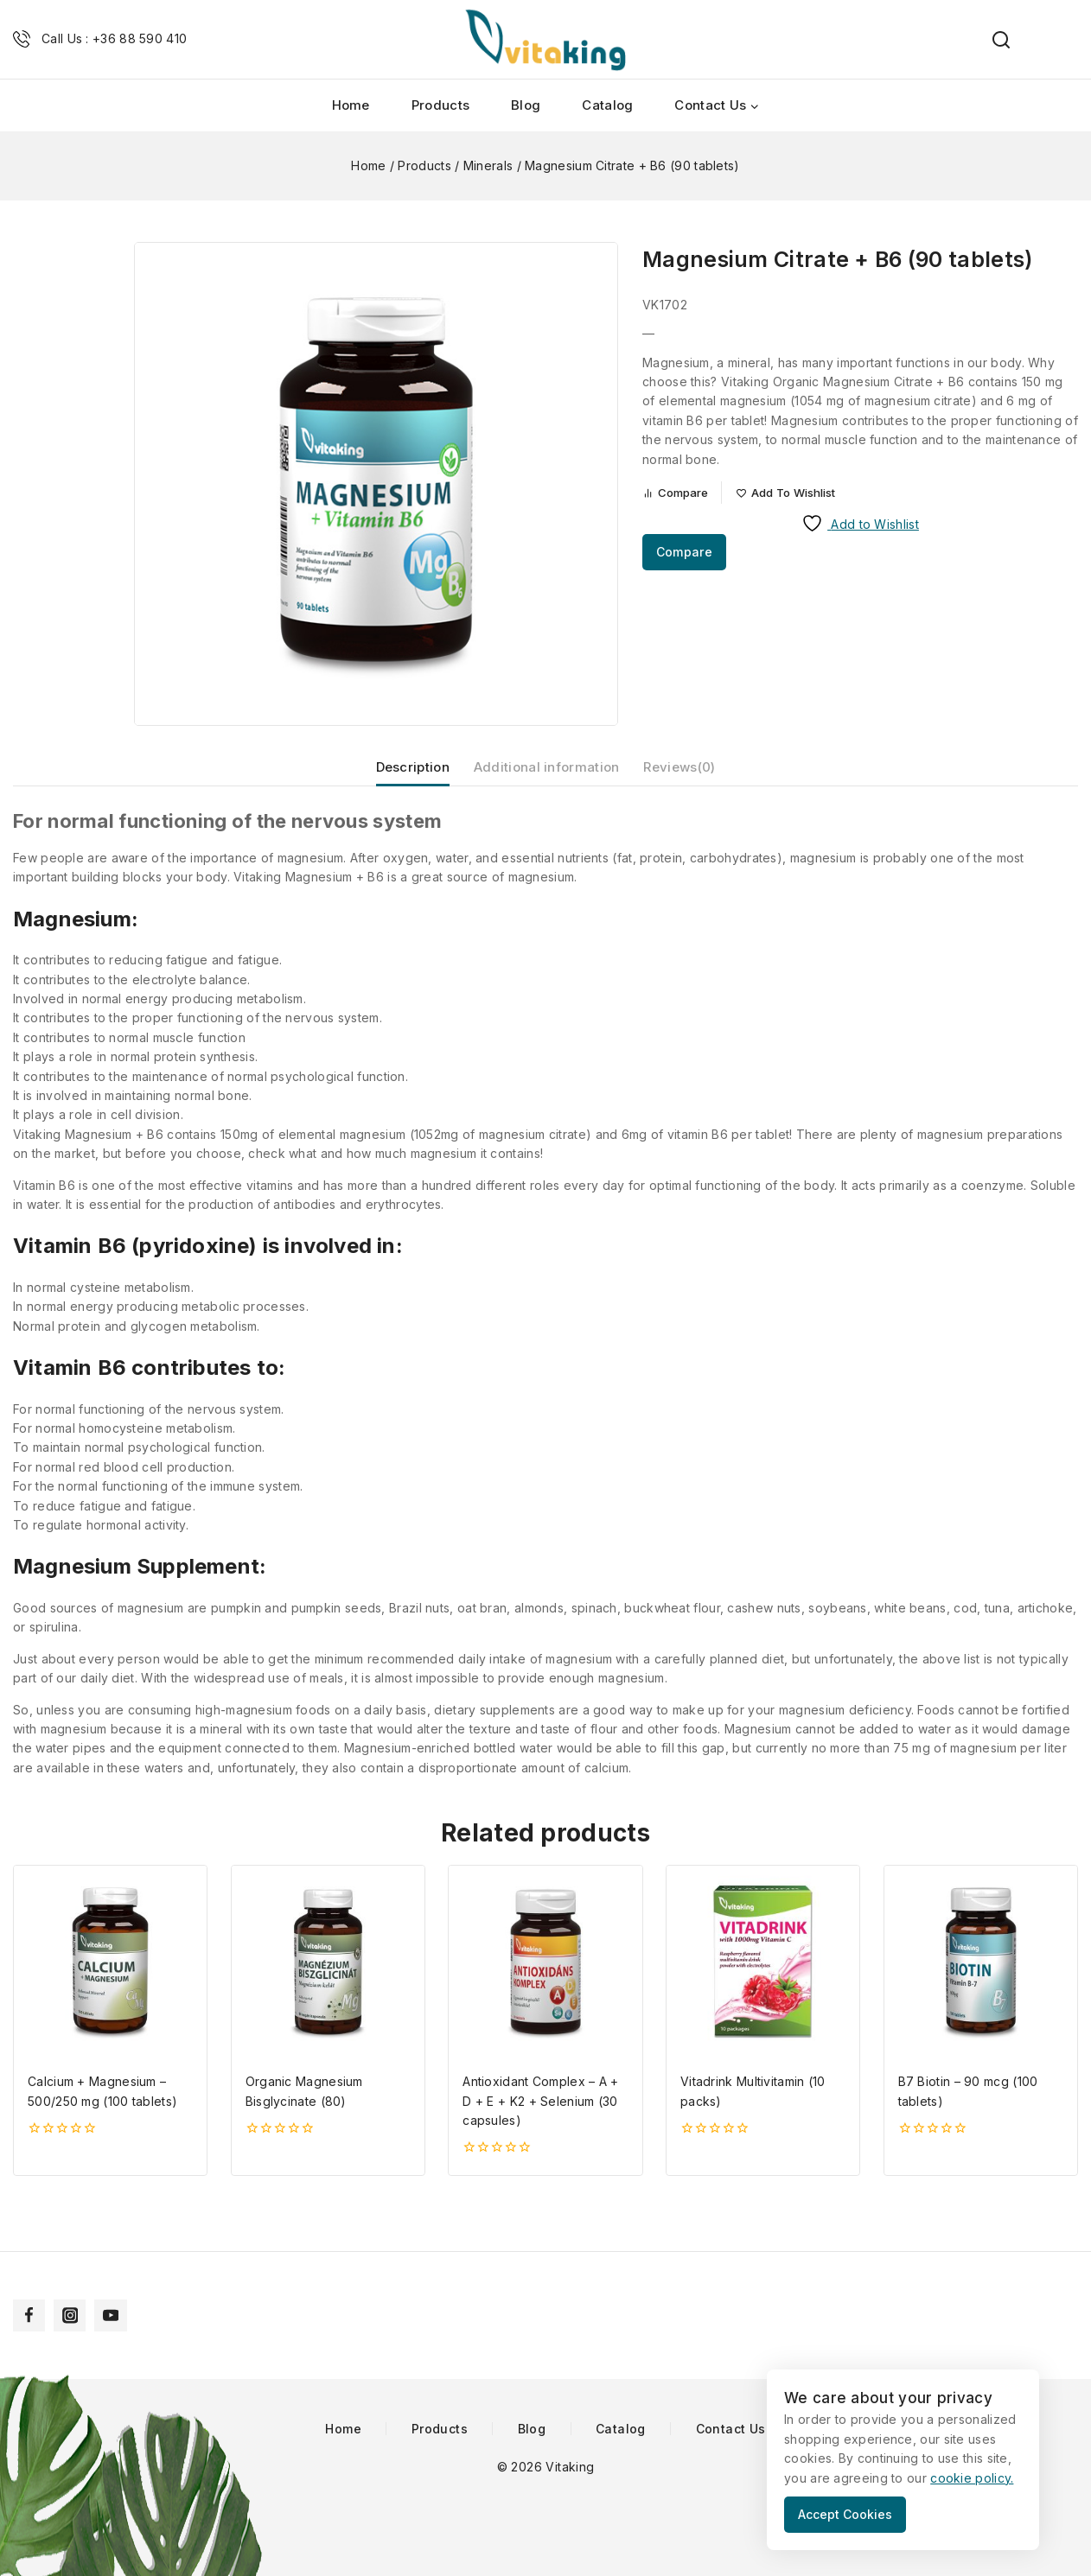 Image resolution: width=1091 pixels, height=2576 pixels. What do you see at coordinates (546, 776) in the screenshot?
I see `Additional information [tab]` at bounding box center [546, 776].